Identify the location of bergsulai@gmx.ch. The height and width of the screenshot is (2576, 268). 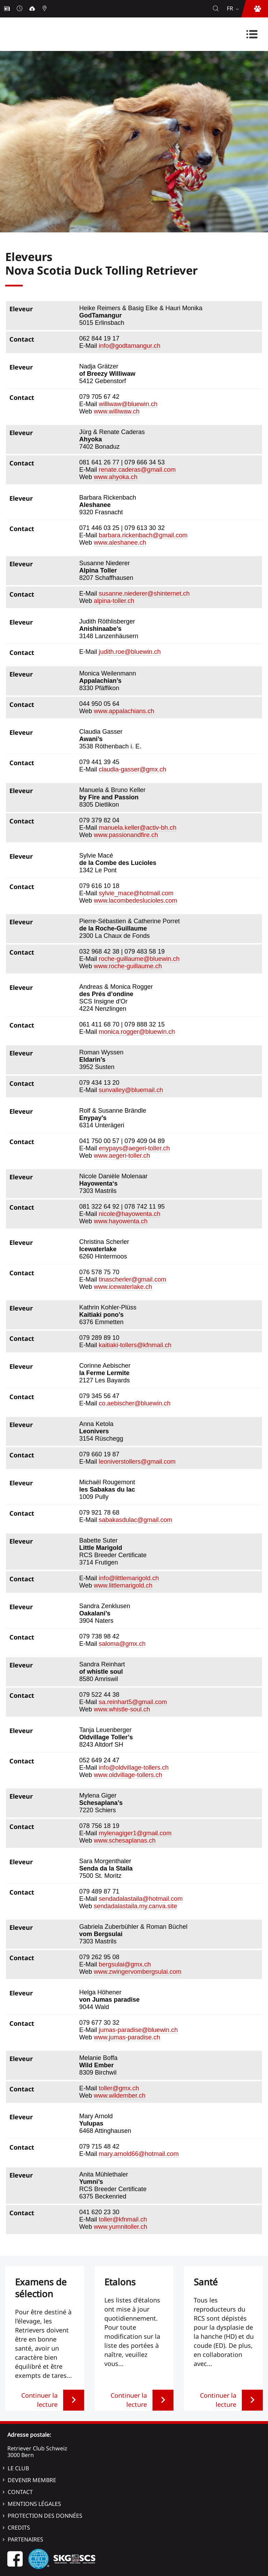
(125, 1964).